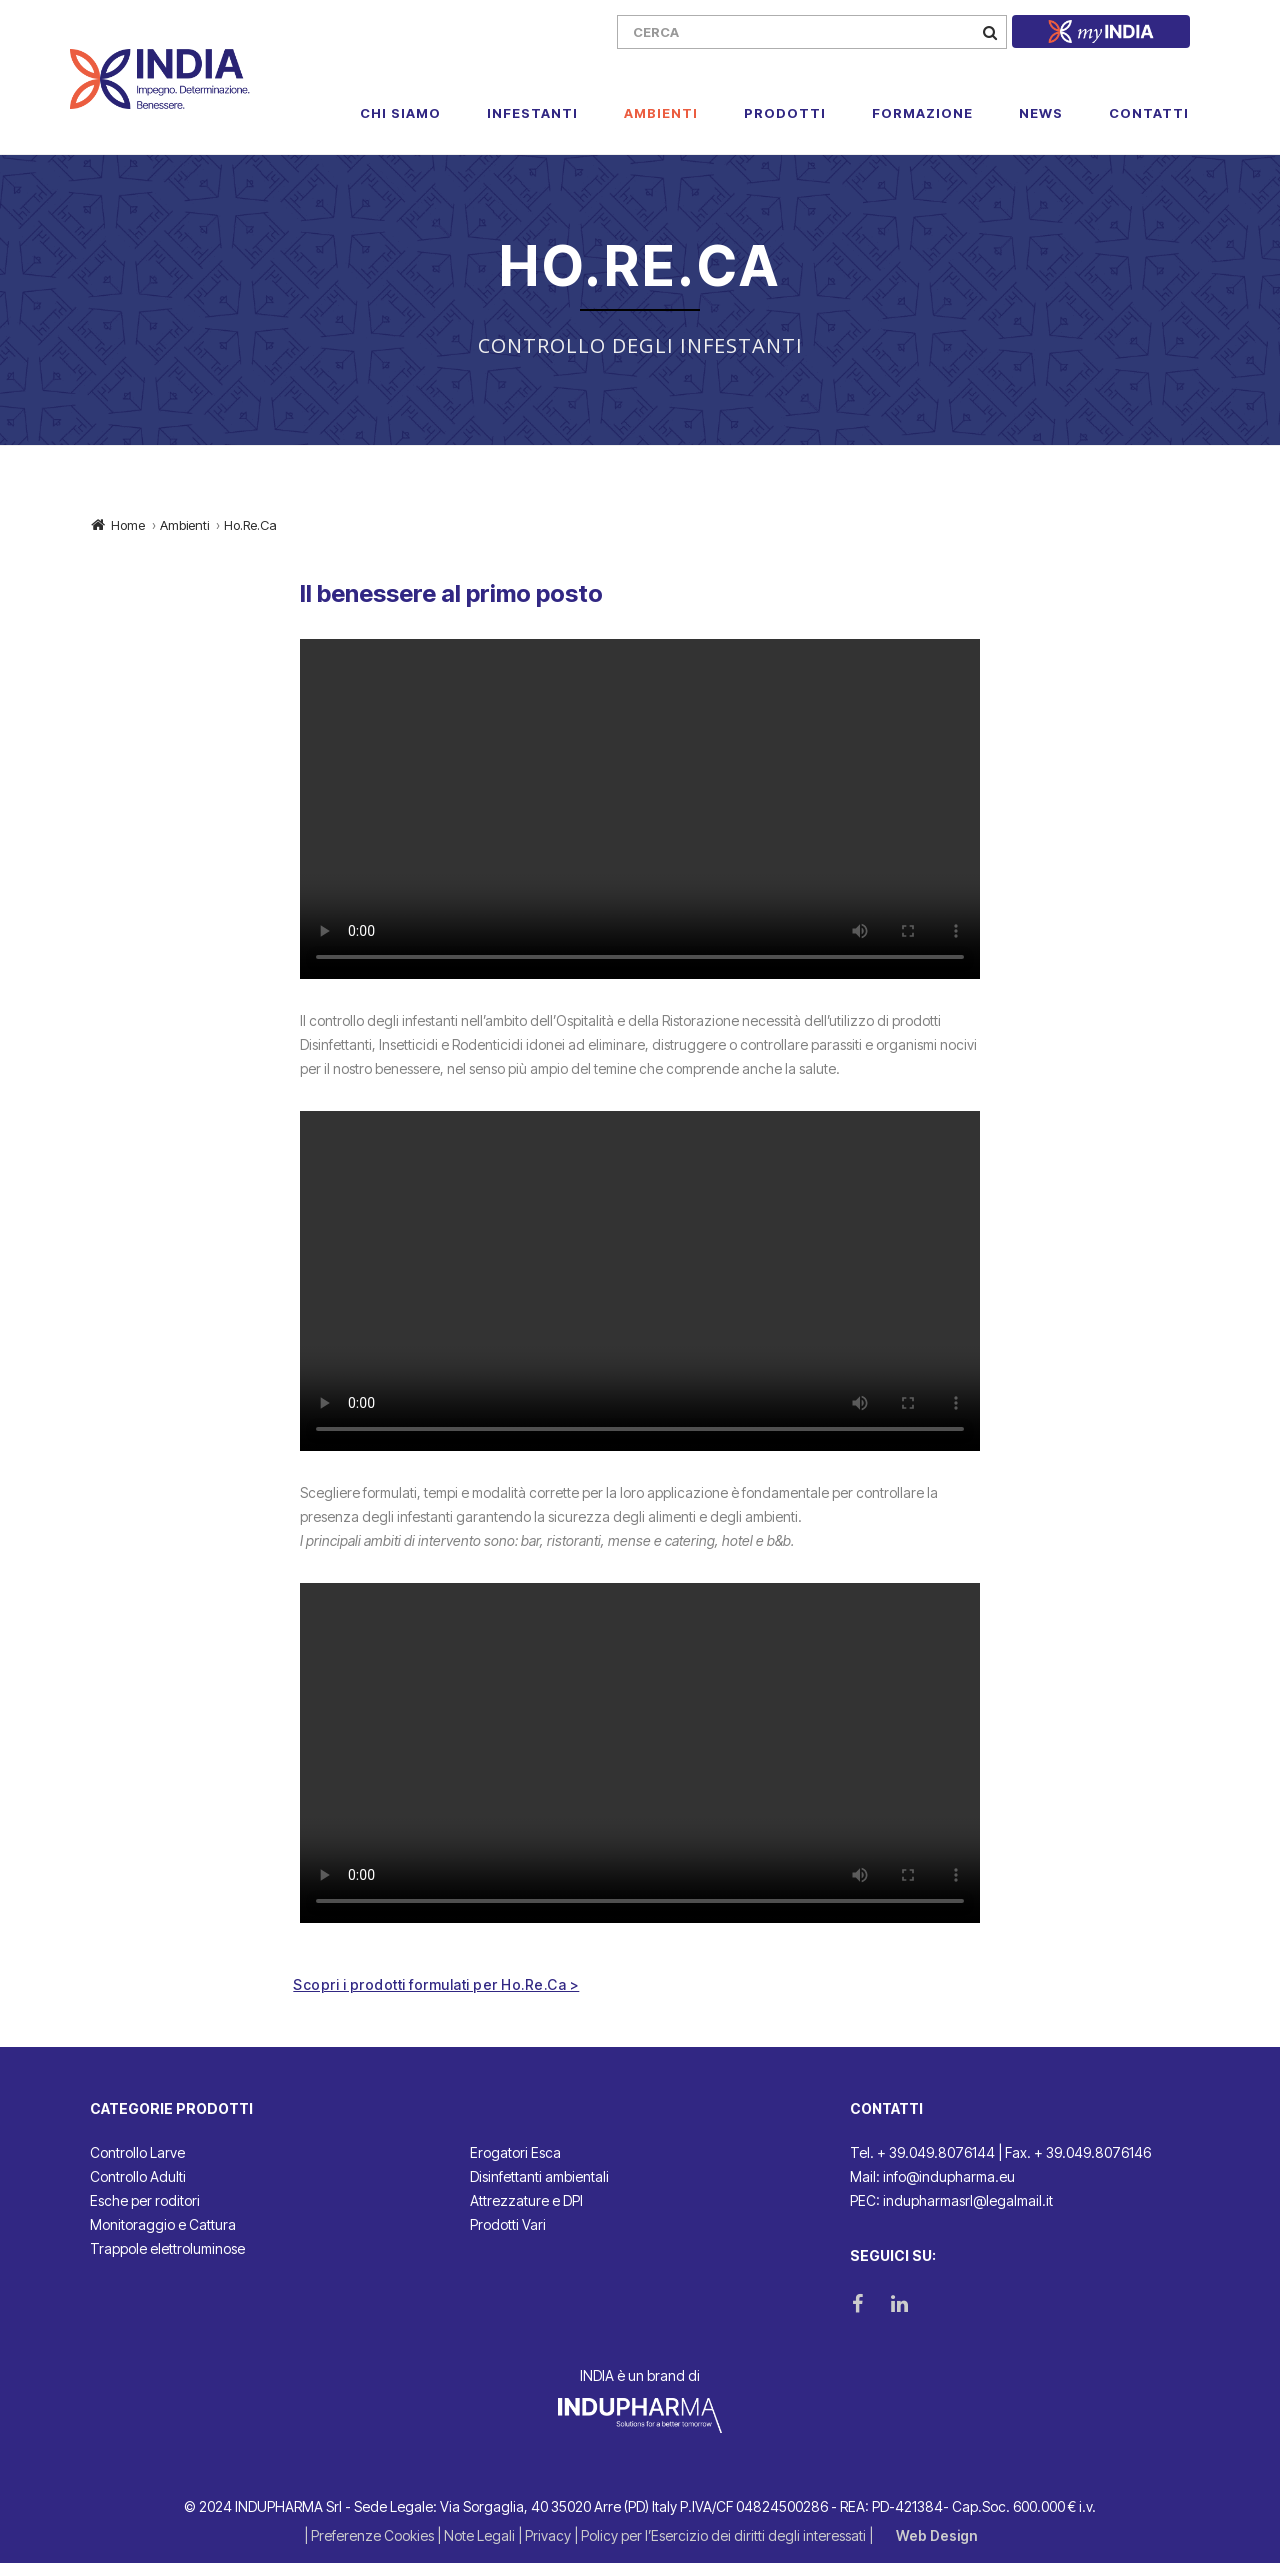 This screenshot has width=1280, height=2563. What do you see at coordinates (922, 113) in the screenshot?
I see `Formazione` at bounding box center [922, 113].